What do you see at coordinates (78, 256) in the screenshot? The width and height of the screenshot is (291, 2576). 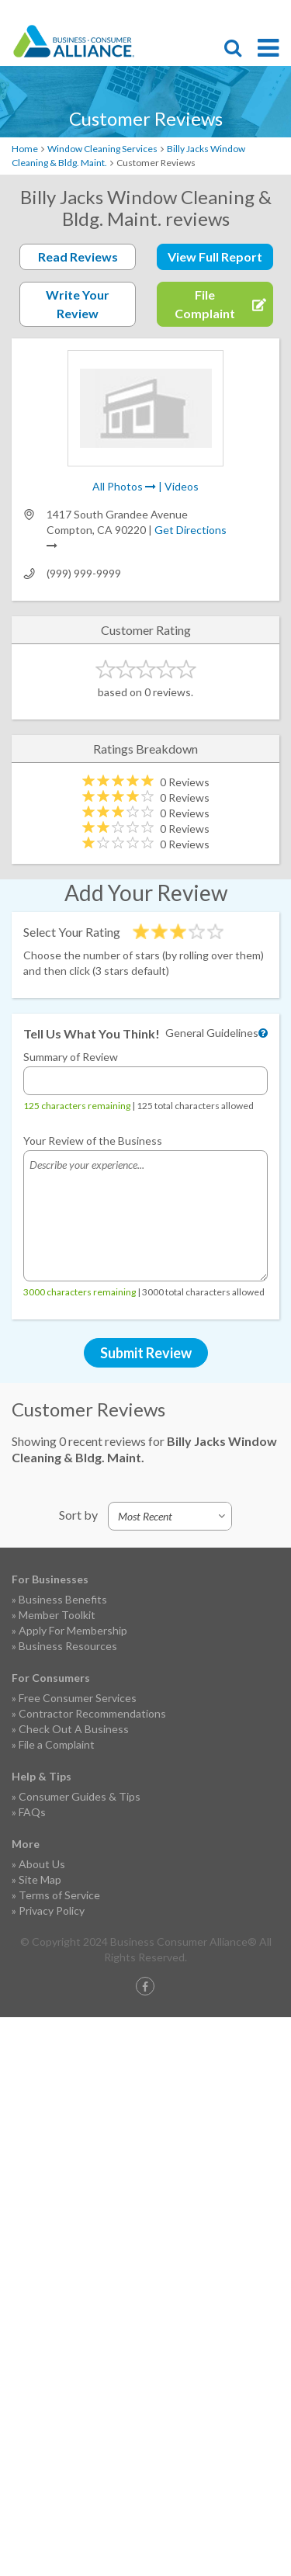 I see `Read Reviews` at bounding box center [78, 256].